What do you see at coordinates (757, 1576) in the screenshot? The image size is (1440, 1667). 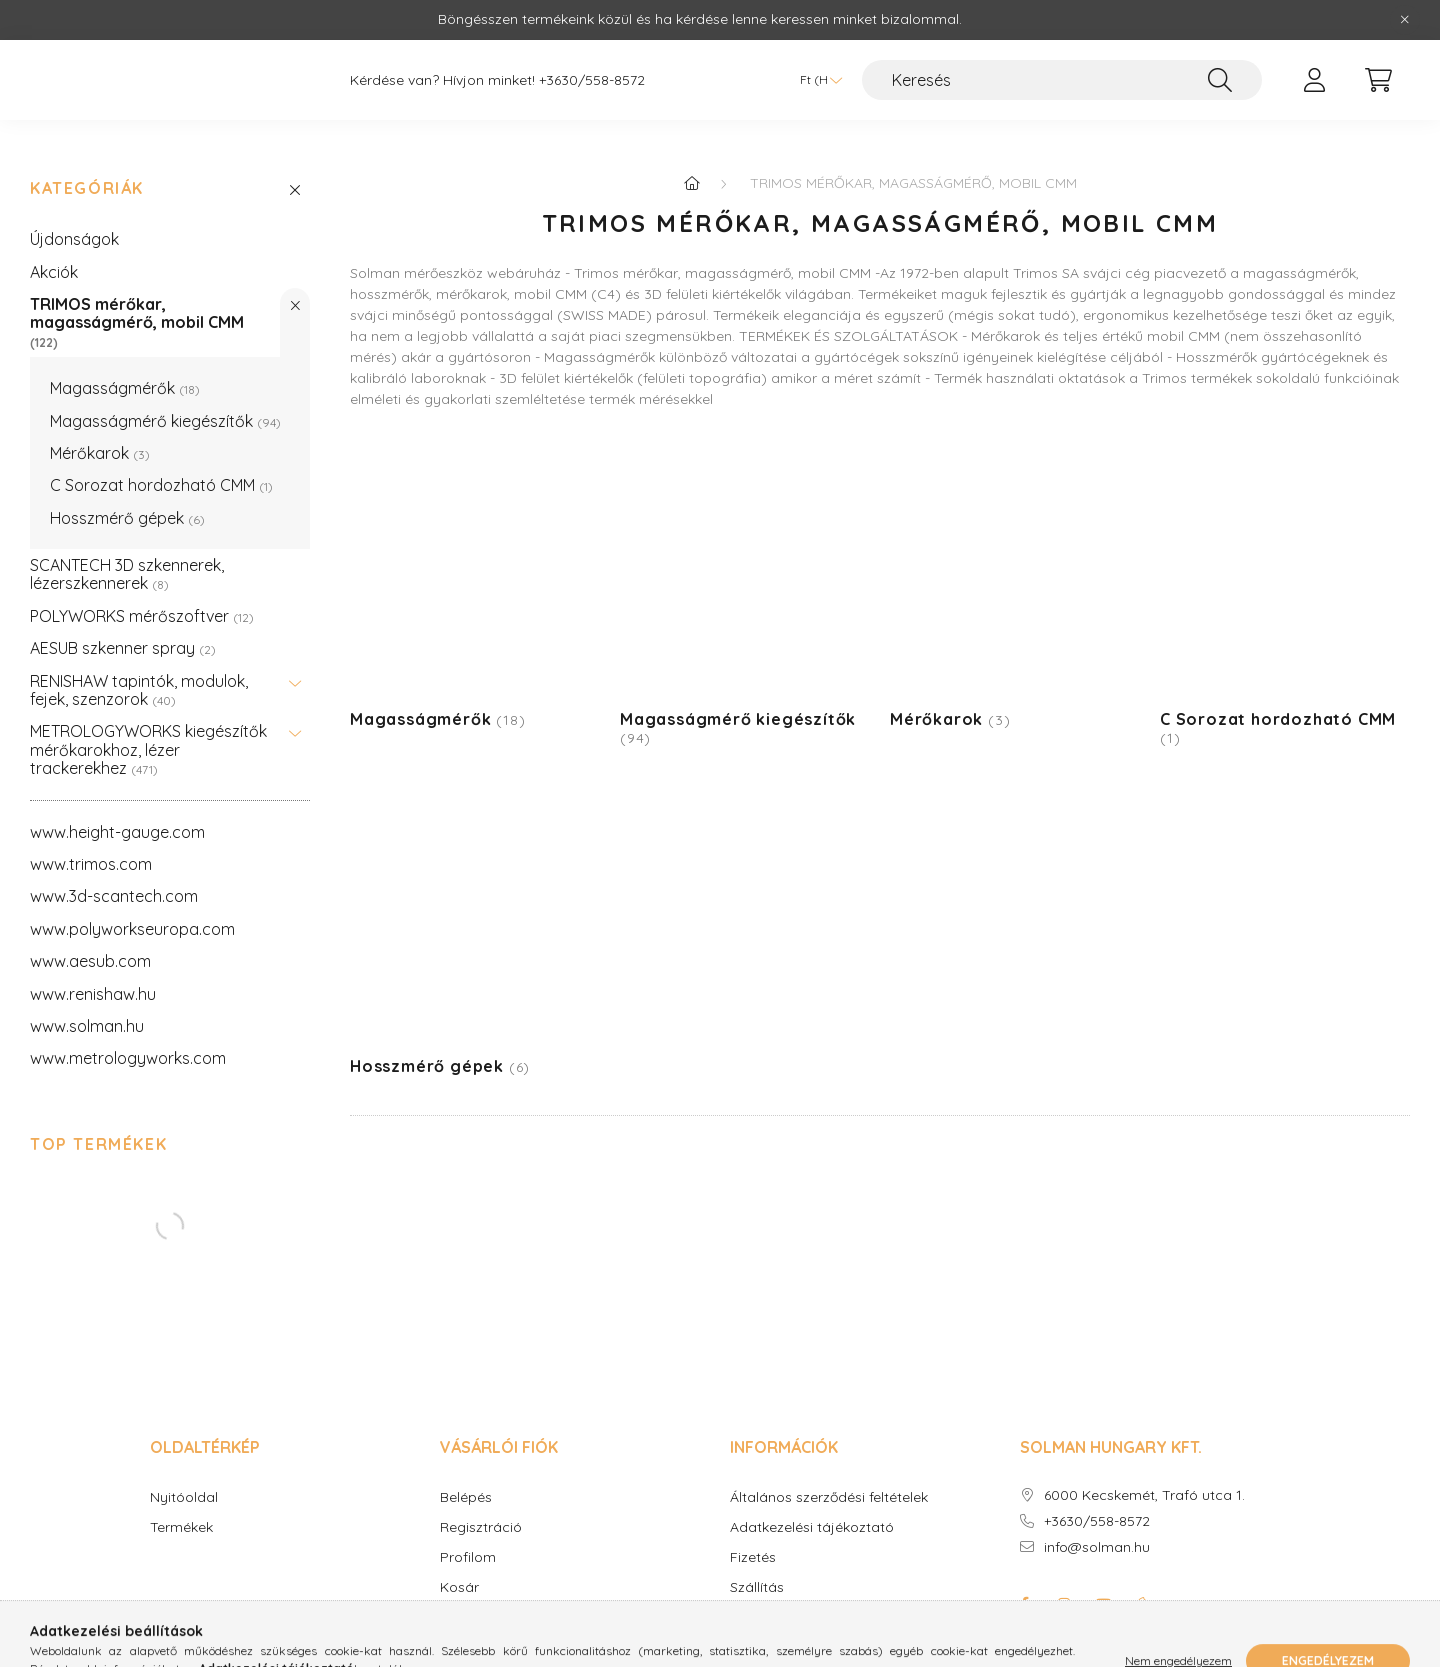 I see `Szállítás` at bounding box center [757, 1576].